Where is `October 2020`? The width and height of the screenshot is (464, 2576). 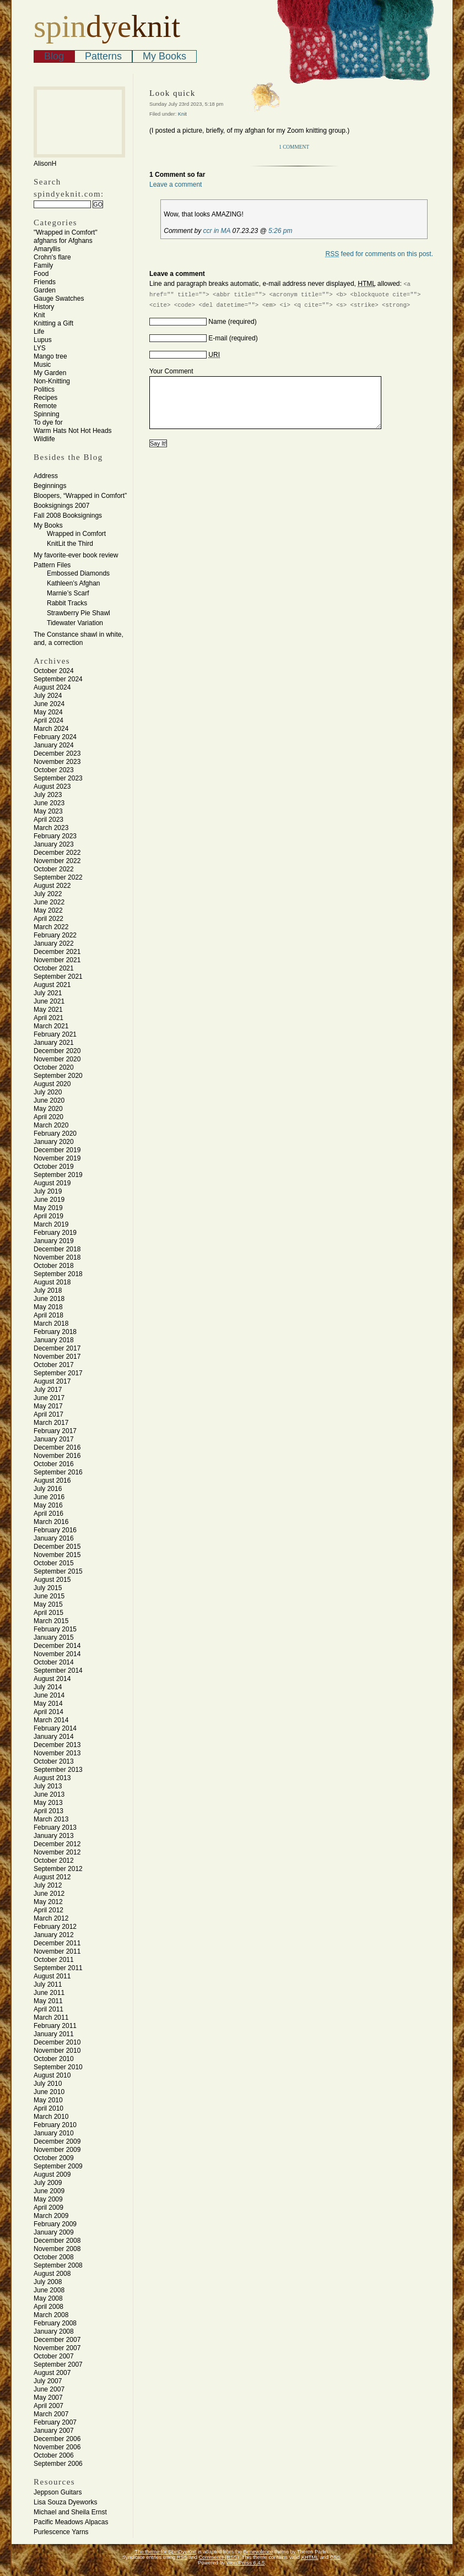
October 2020 is located at coordinates (54, 1067).